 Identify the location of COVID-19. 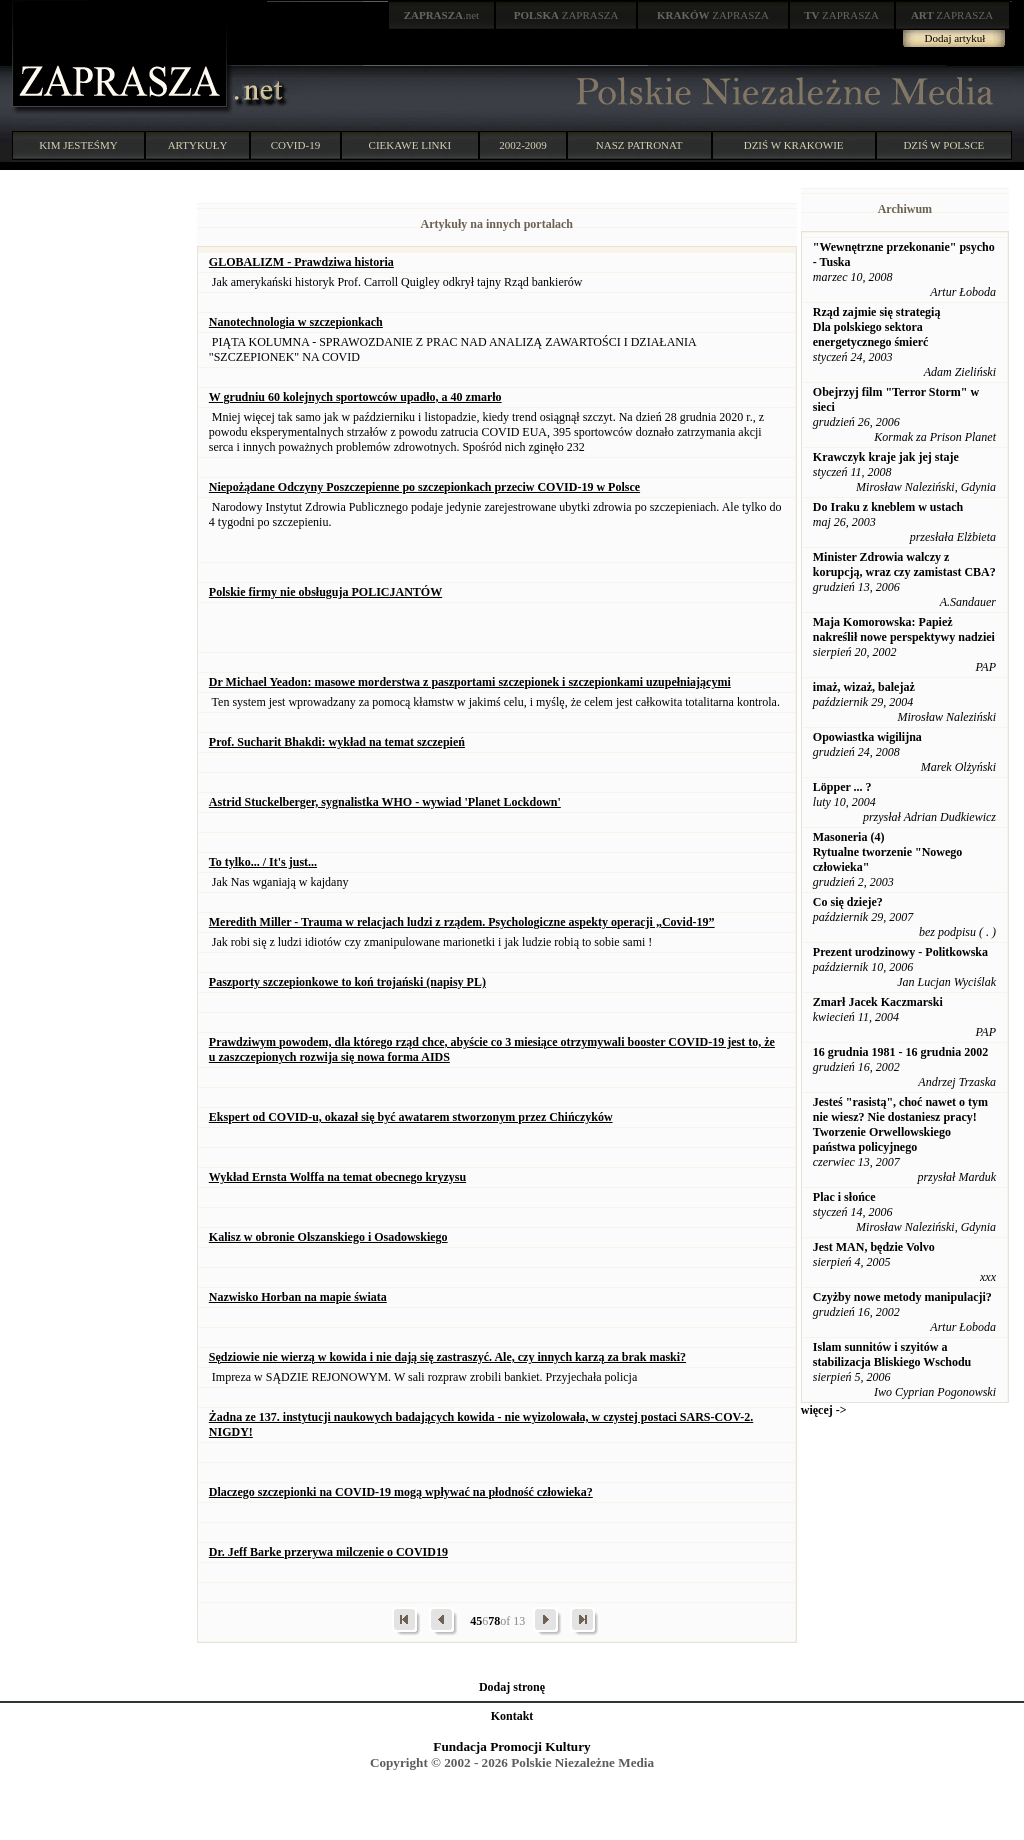
(296, 145).